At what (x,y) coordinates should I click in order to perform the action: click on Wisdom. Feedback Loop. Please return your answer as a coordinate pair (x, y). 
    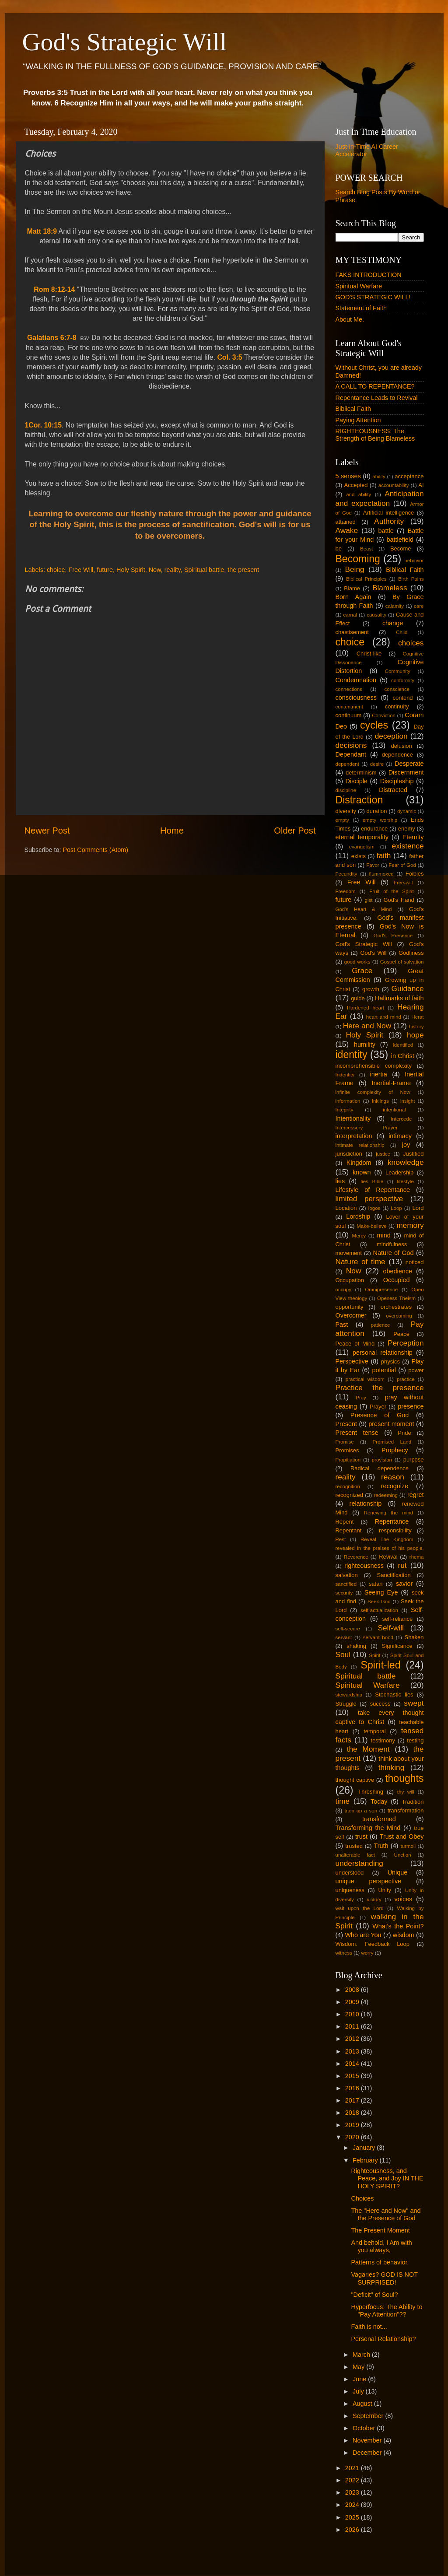
    Looking at the image, I should click on (373, 1944).